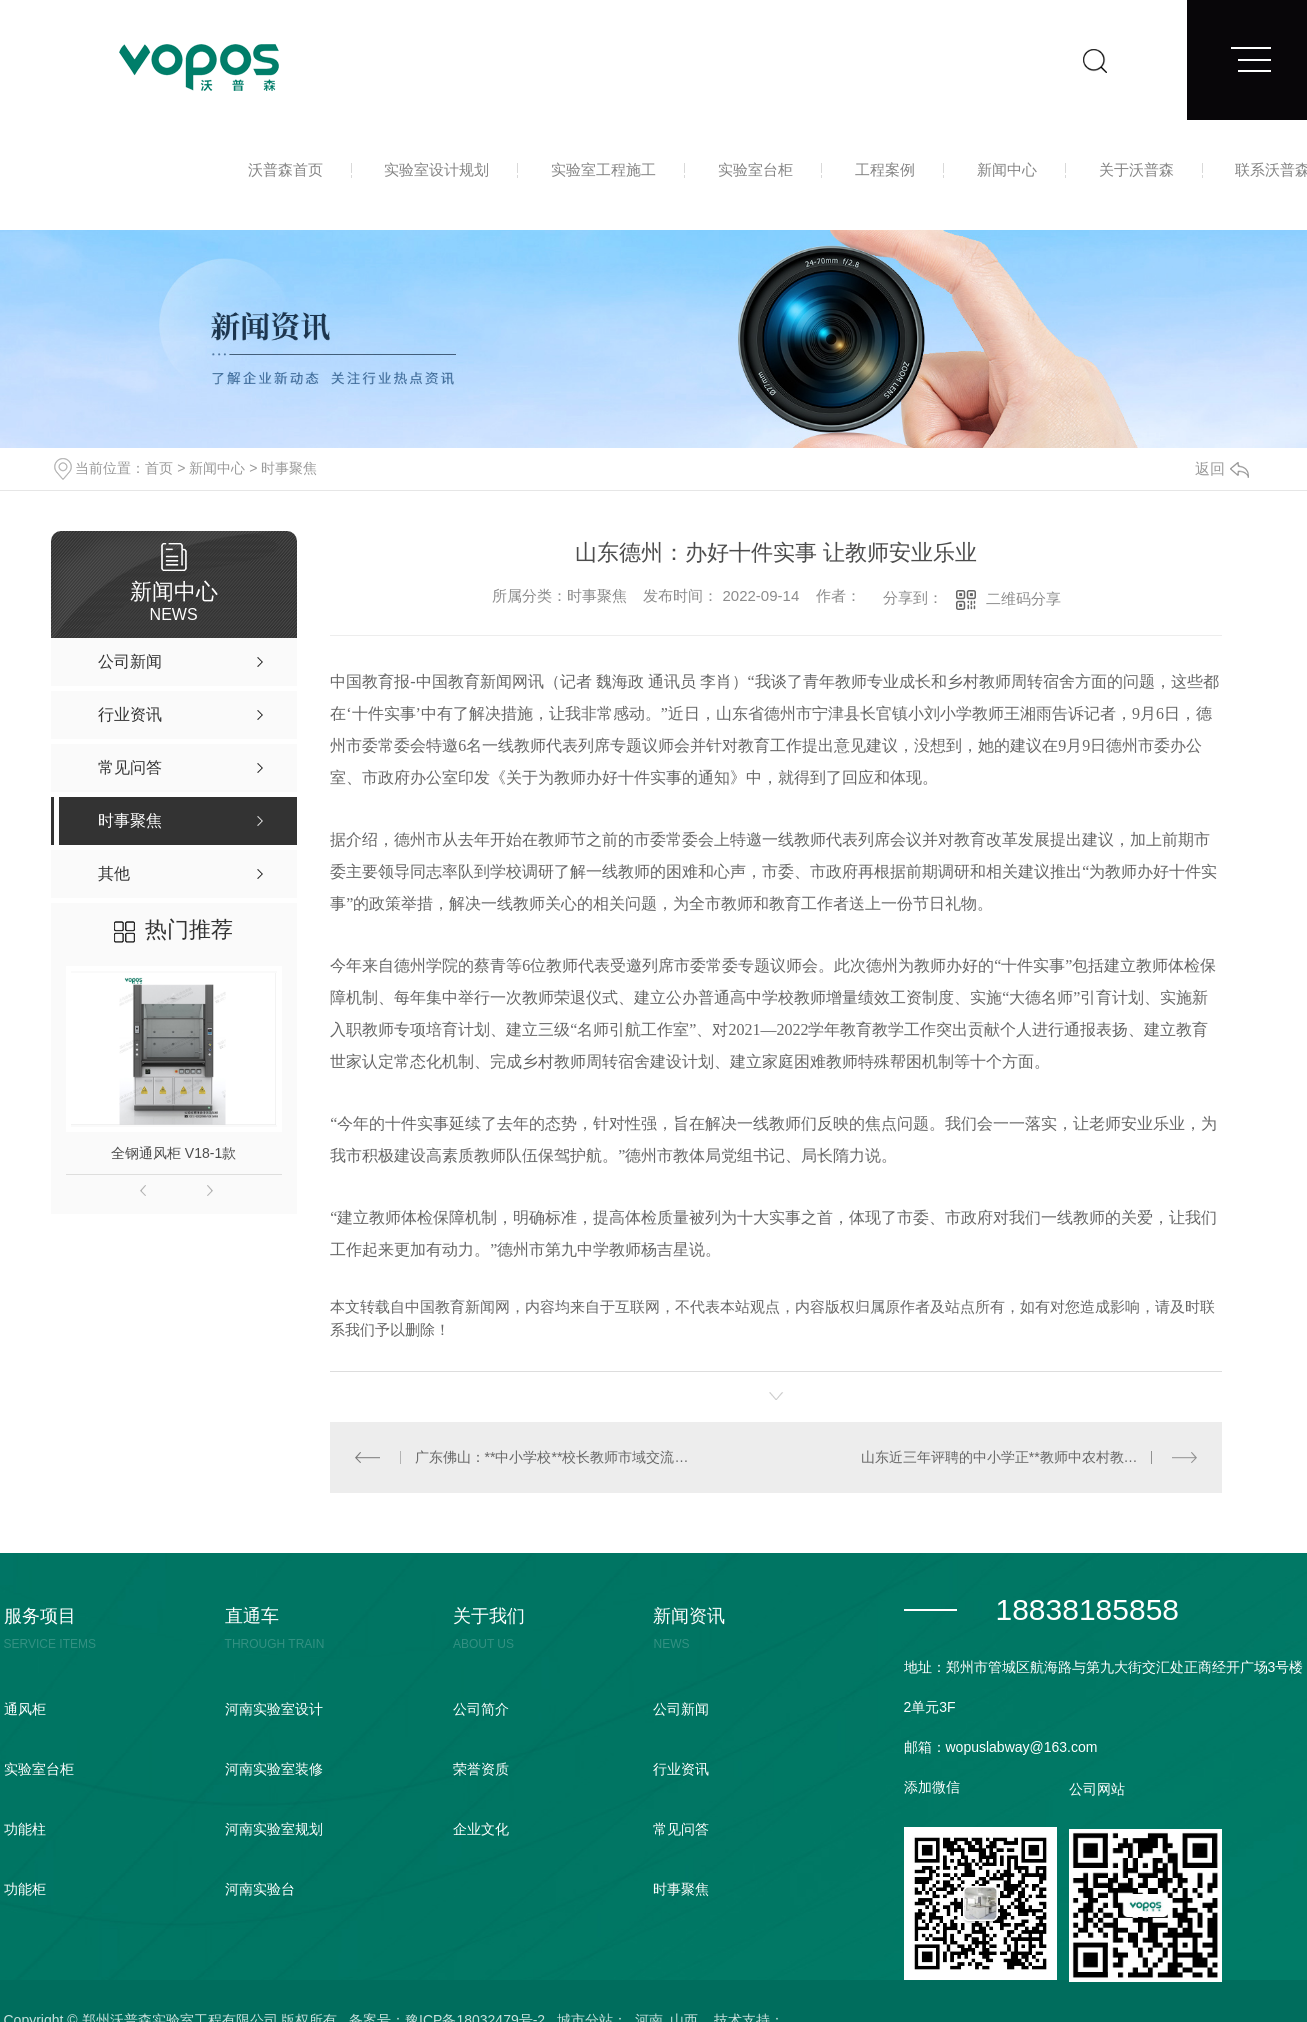 This screenshot has height=2022, width=1307. What do you see at coordinates (603, 169) in the screenshot?
I see `实验室工程施工` at bounding box center [603, 169].